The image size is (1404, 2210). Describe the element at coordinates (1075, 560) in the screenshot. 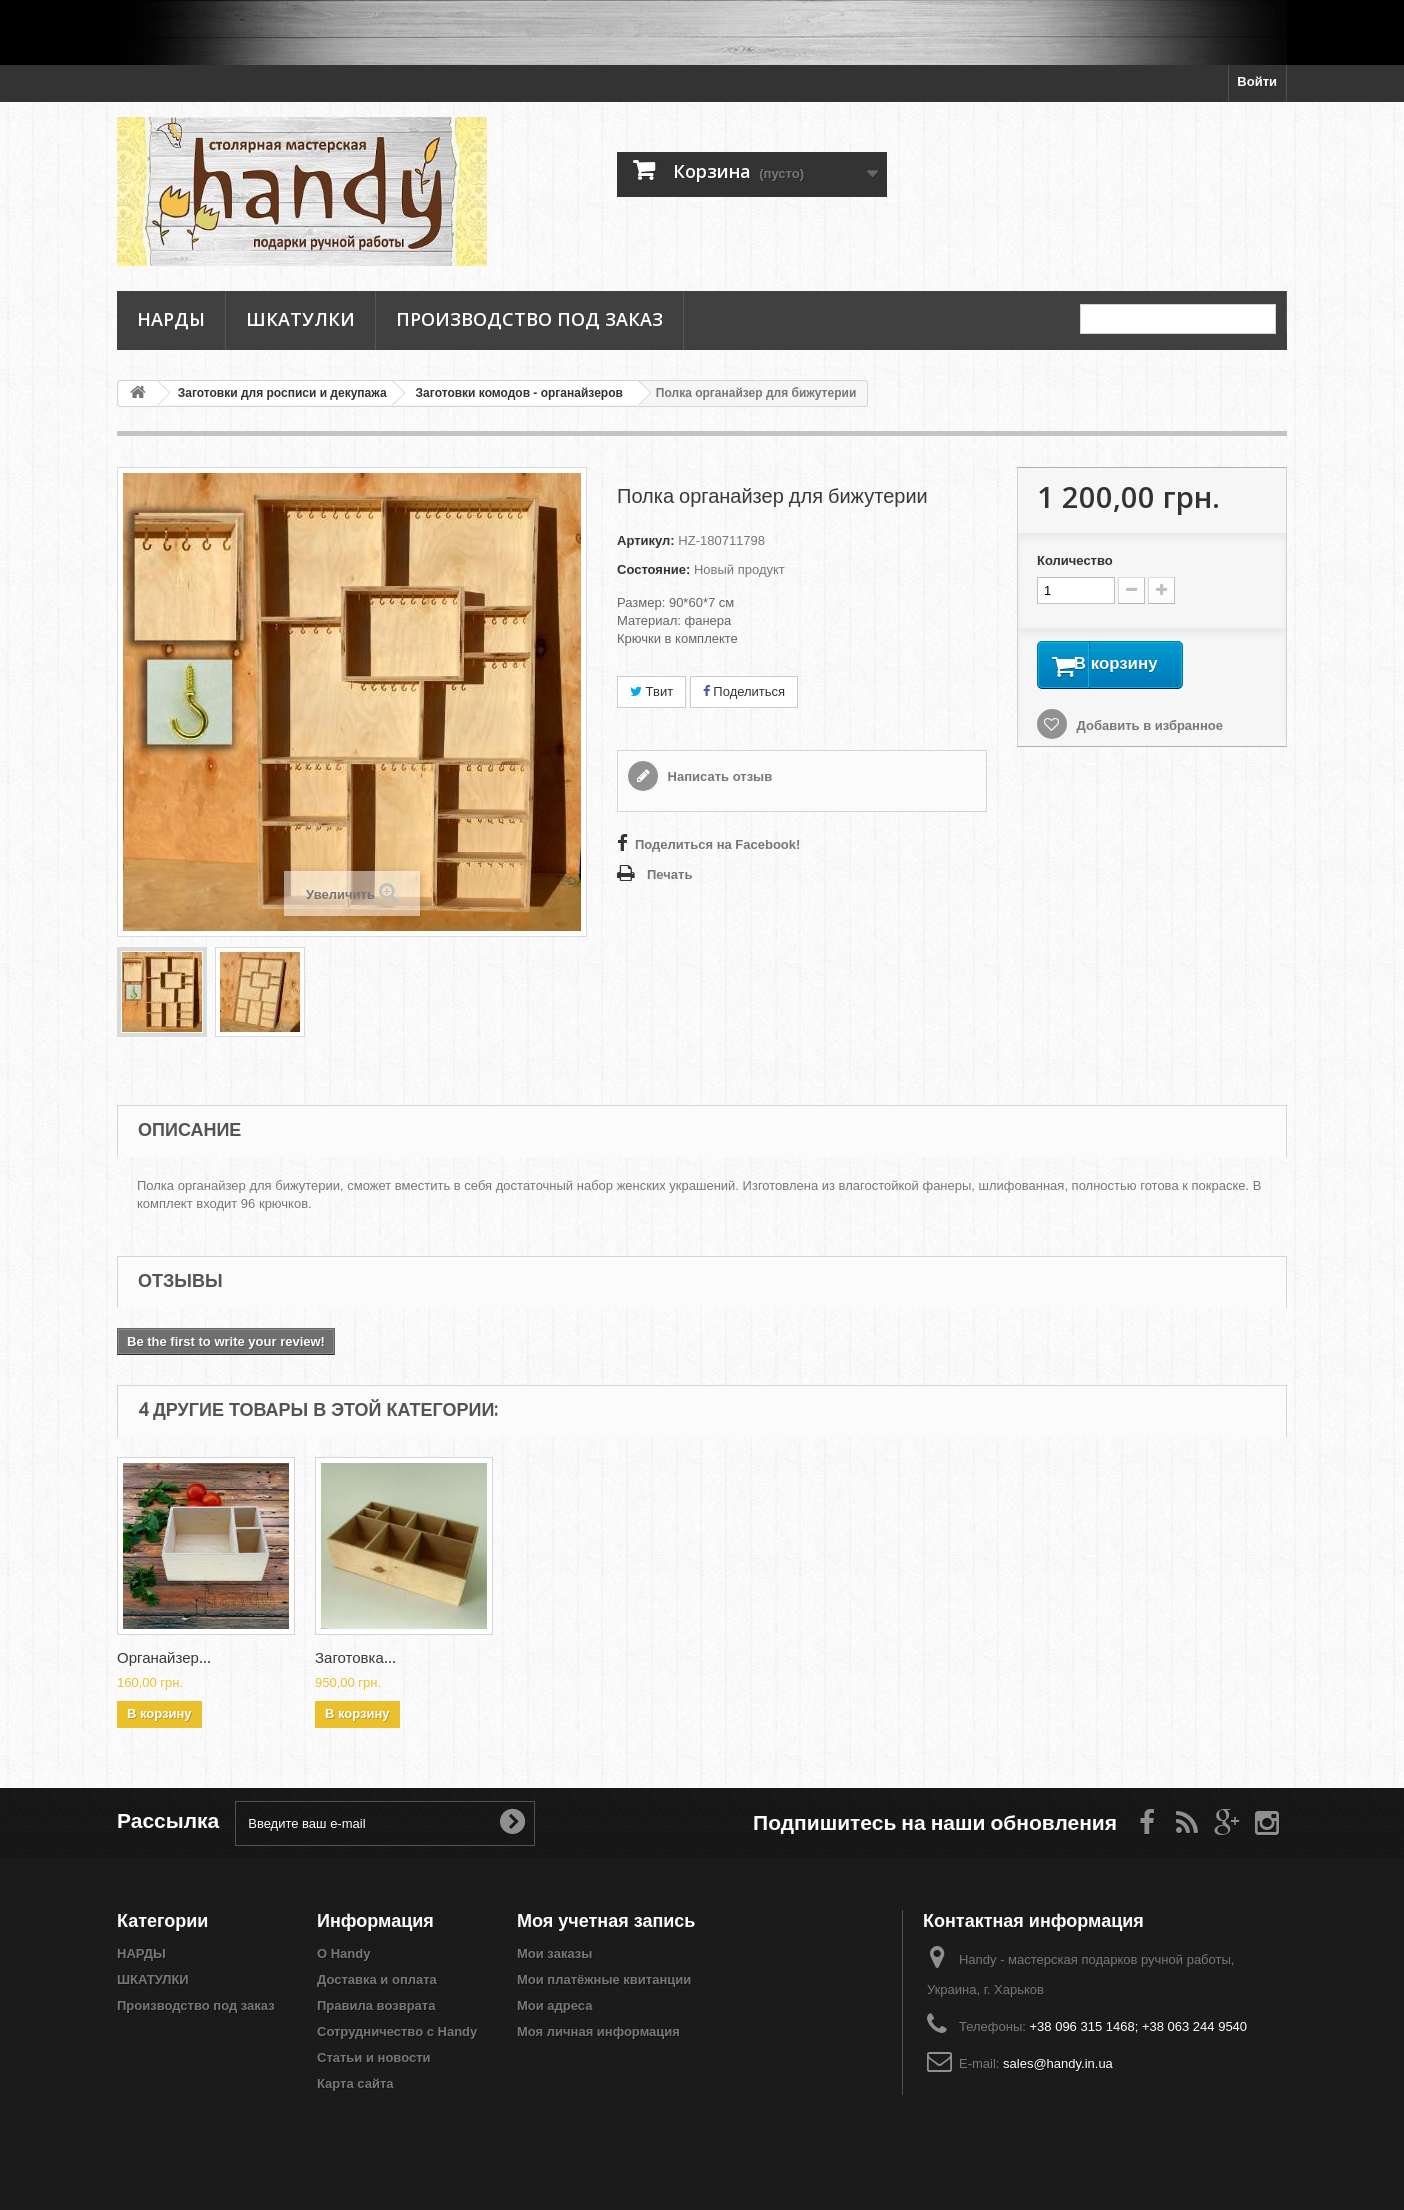

I see `Количество` at that location.